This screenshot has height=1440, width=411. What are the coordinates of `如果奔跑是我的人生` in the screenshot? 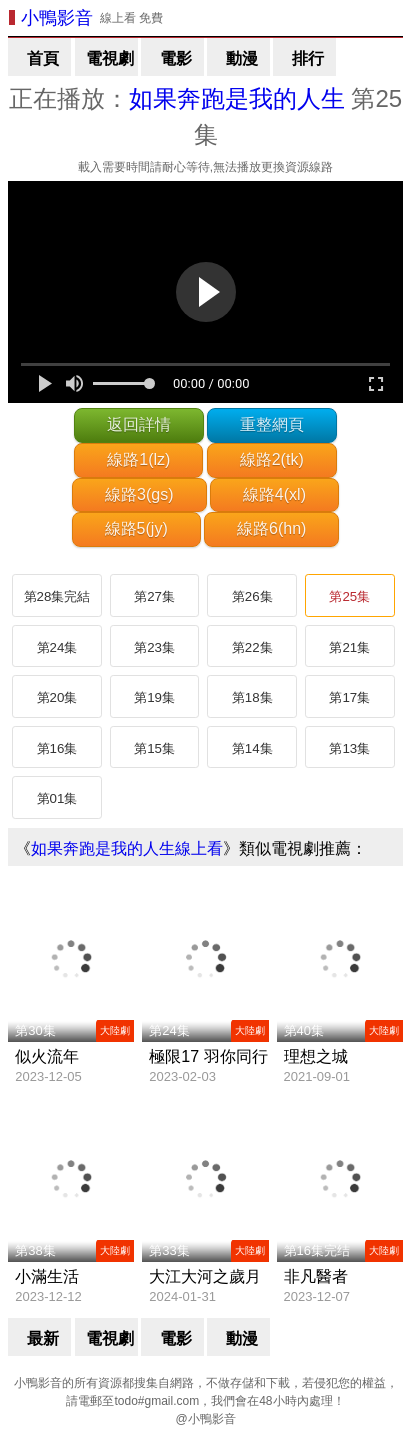 It's located at (237, 98).